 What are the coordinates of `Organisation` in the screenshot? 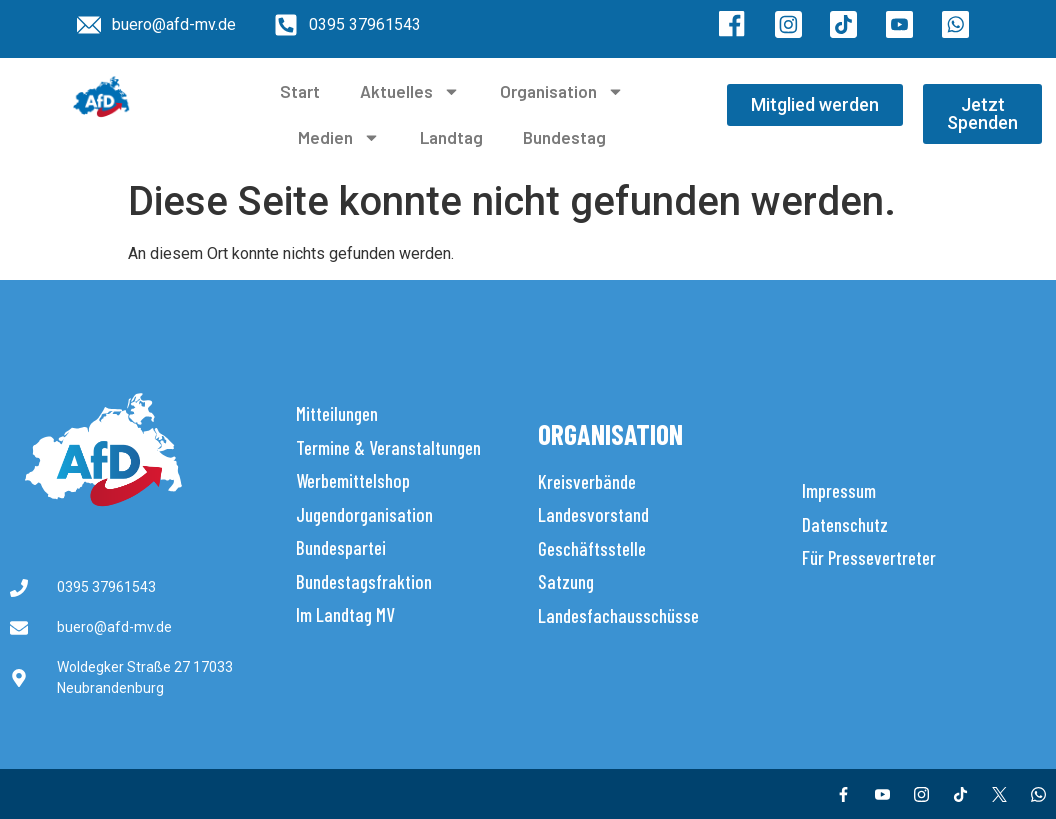 It's located at (562, 91).